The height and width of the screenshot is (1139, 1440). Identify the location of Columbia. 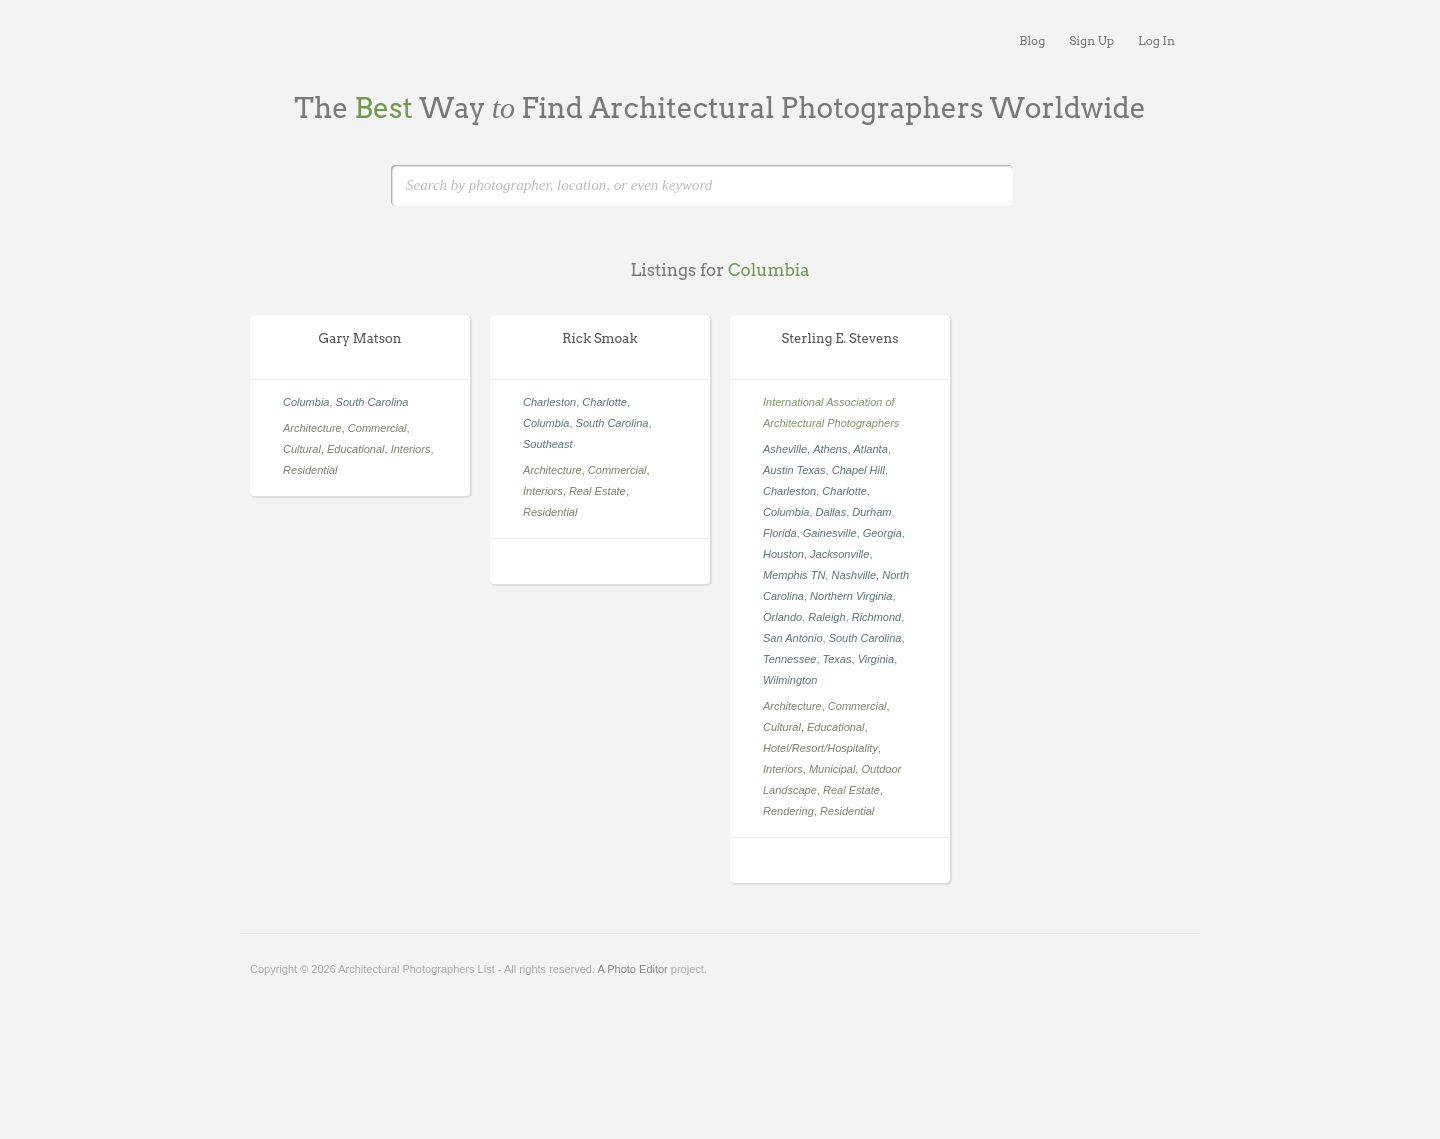
(306, 402).